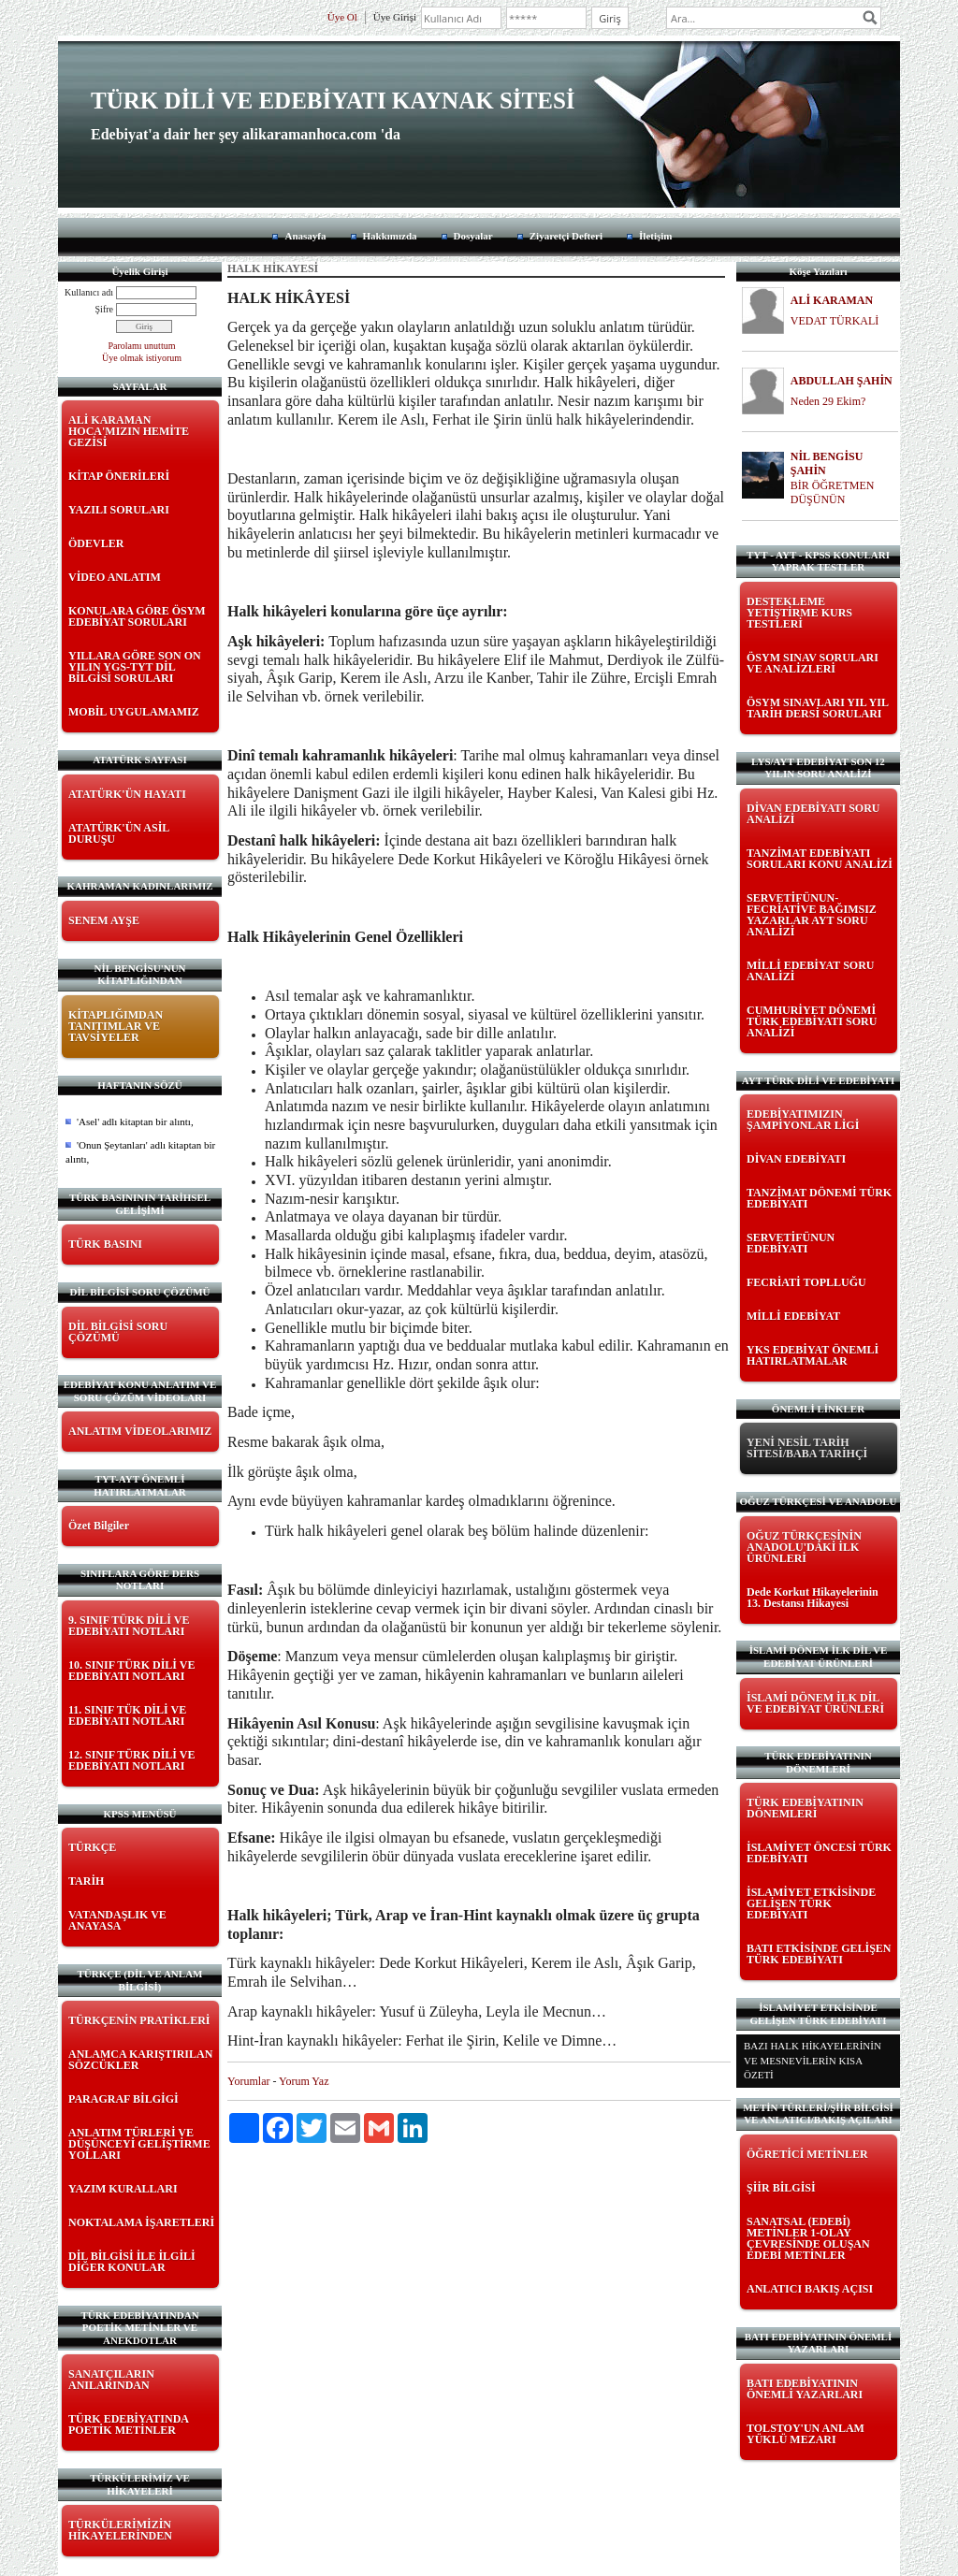  Describe the element at coordinates (791, 1243) in the screenshot. I see `SERVETİFÜNUN EDEBİYATI` at that location.